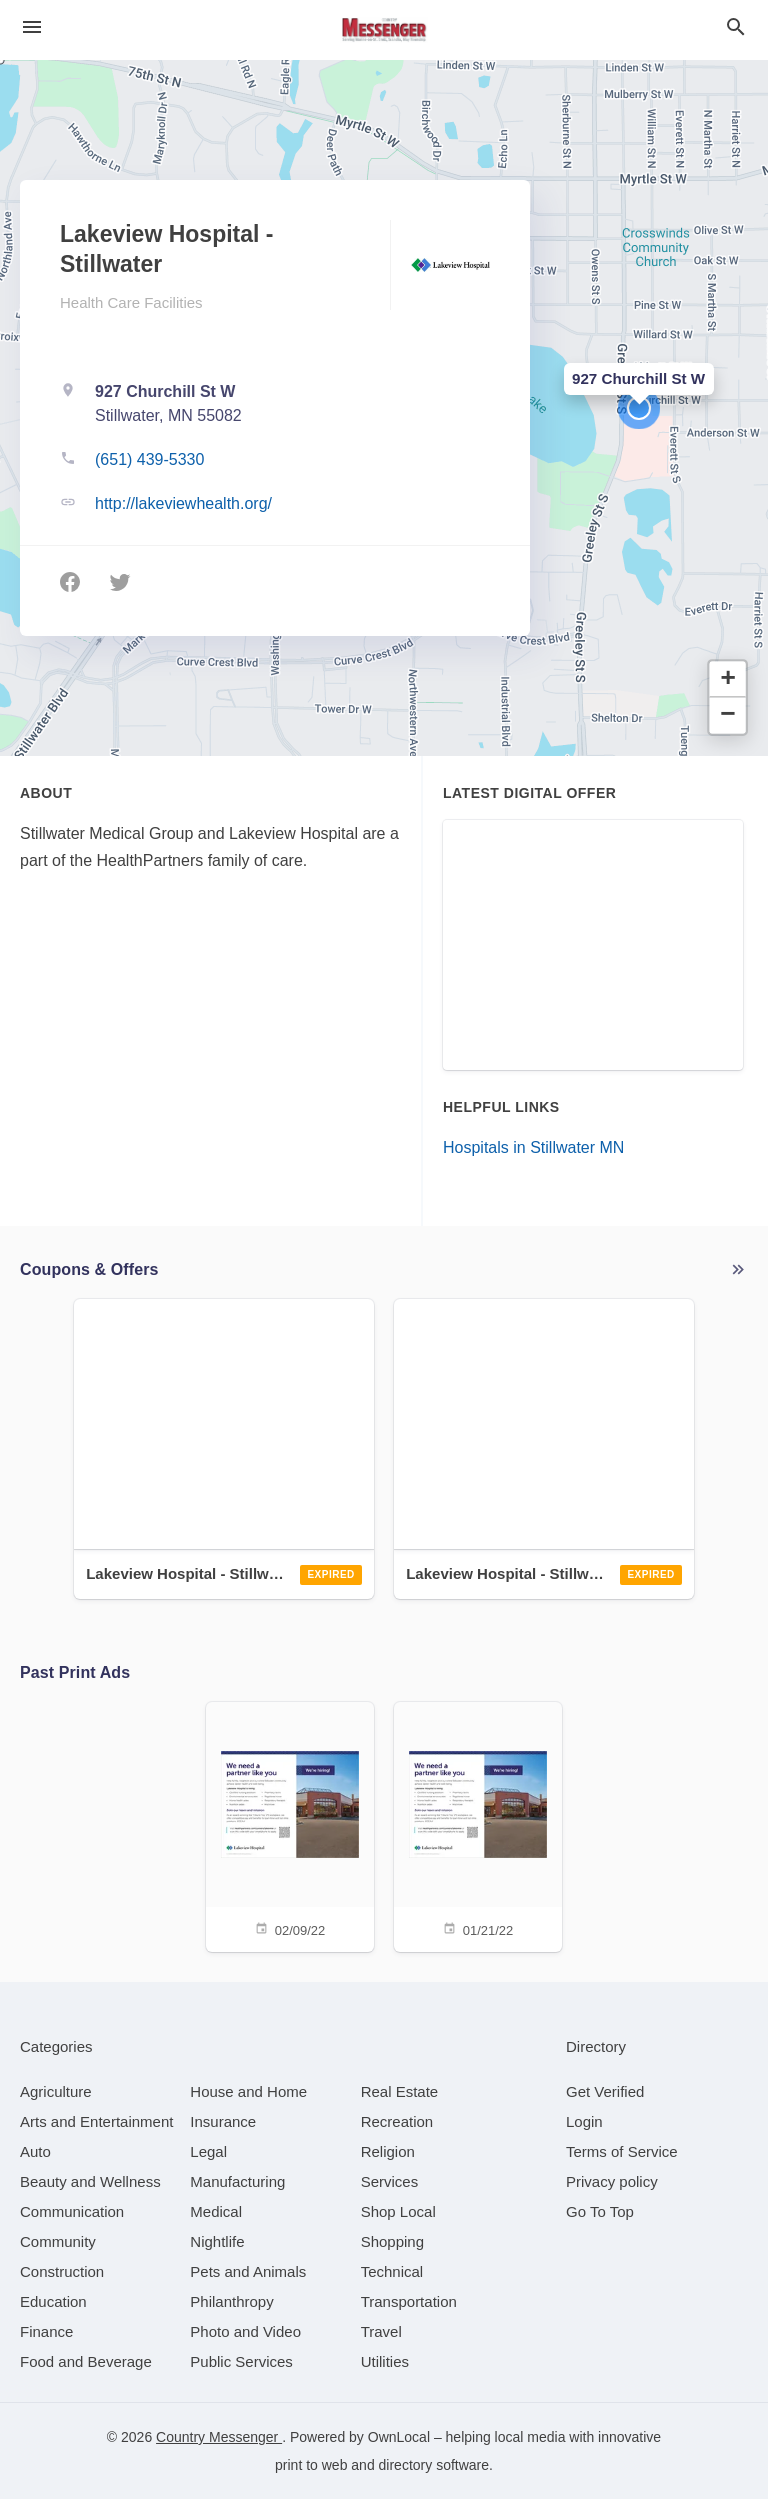  I want to click on [category Food and Beverage], so click(86, 2361).